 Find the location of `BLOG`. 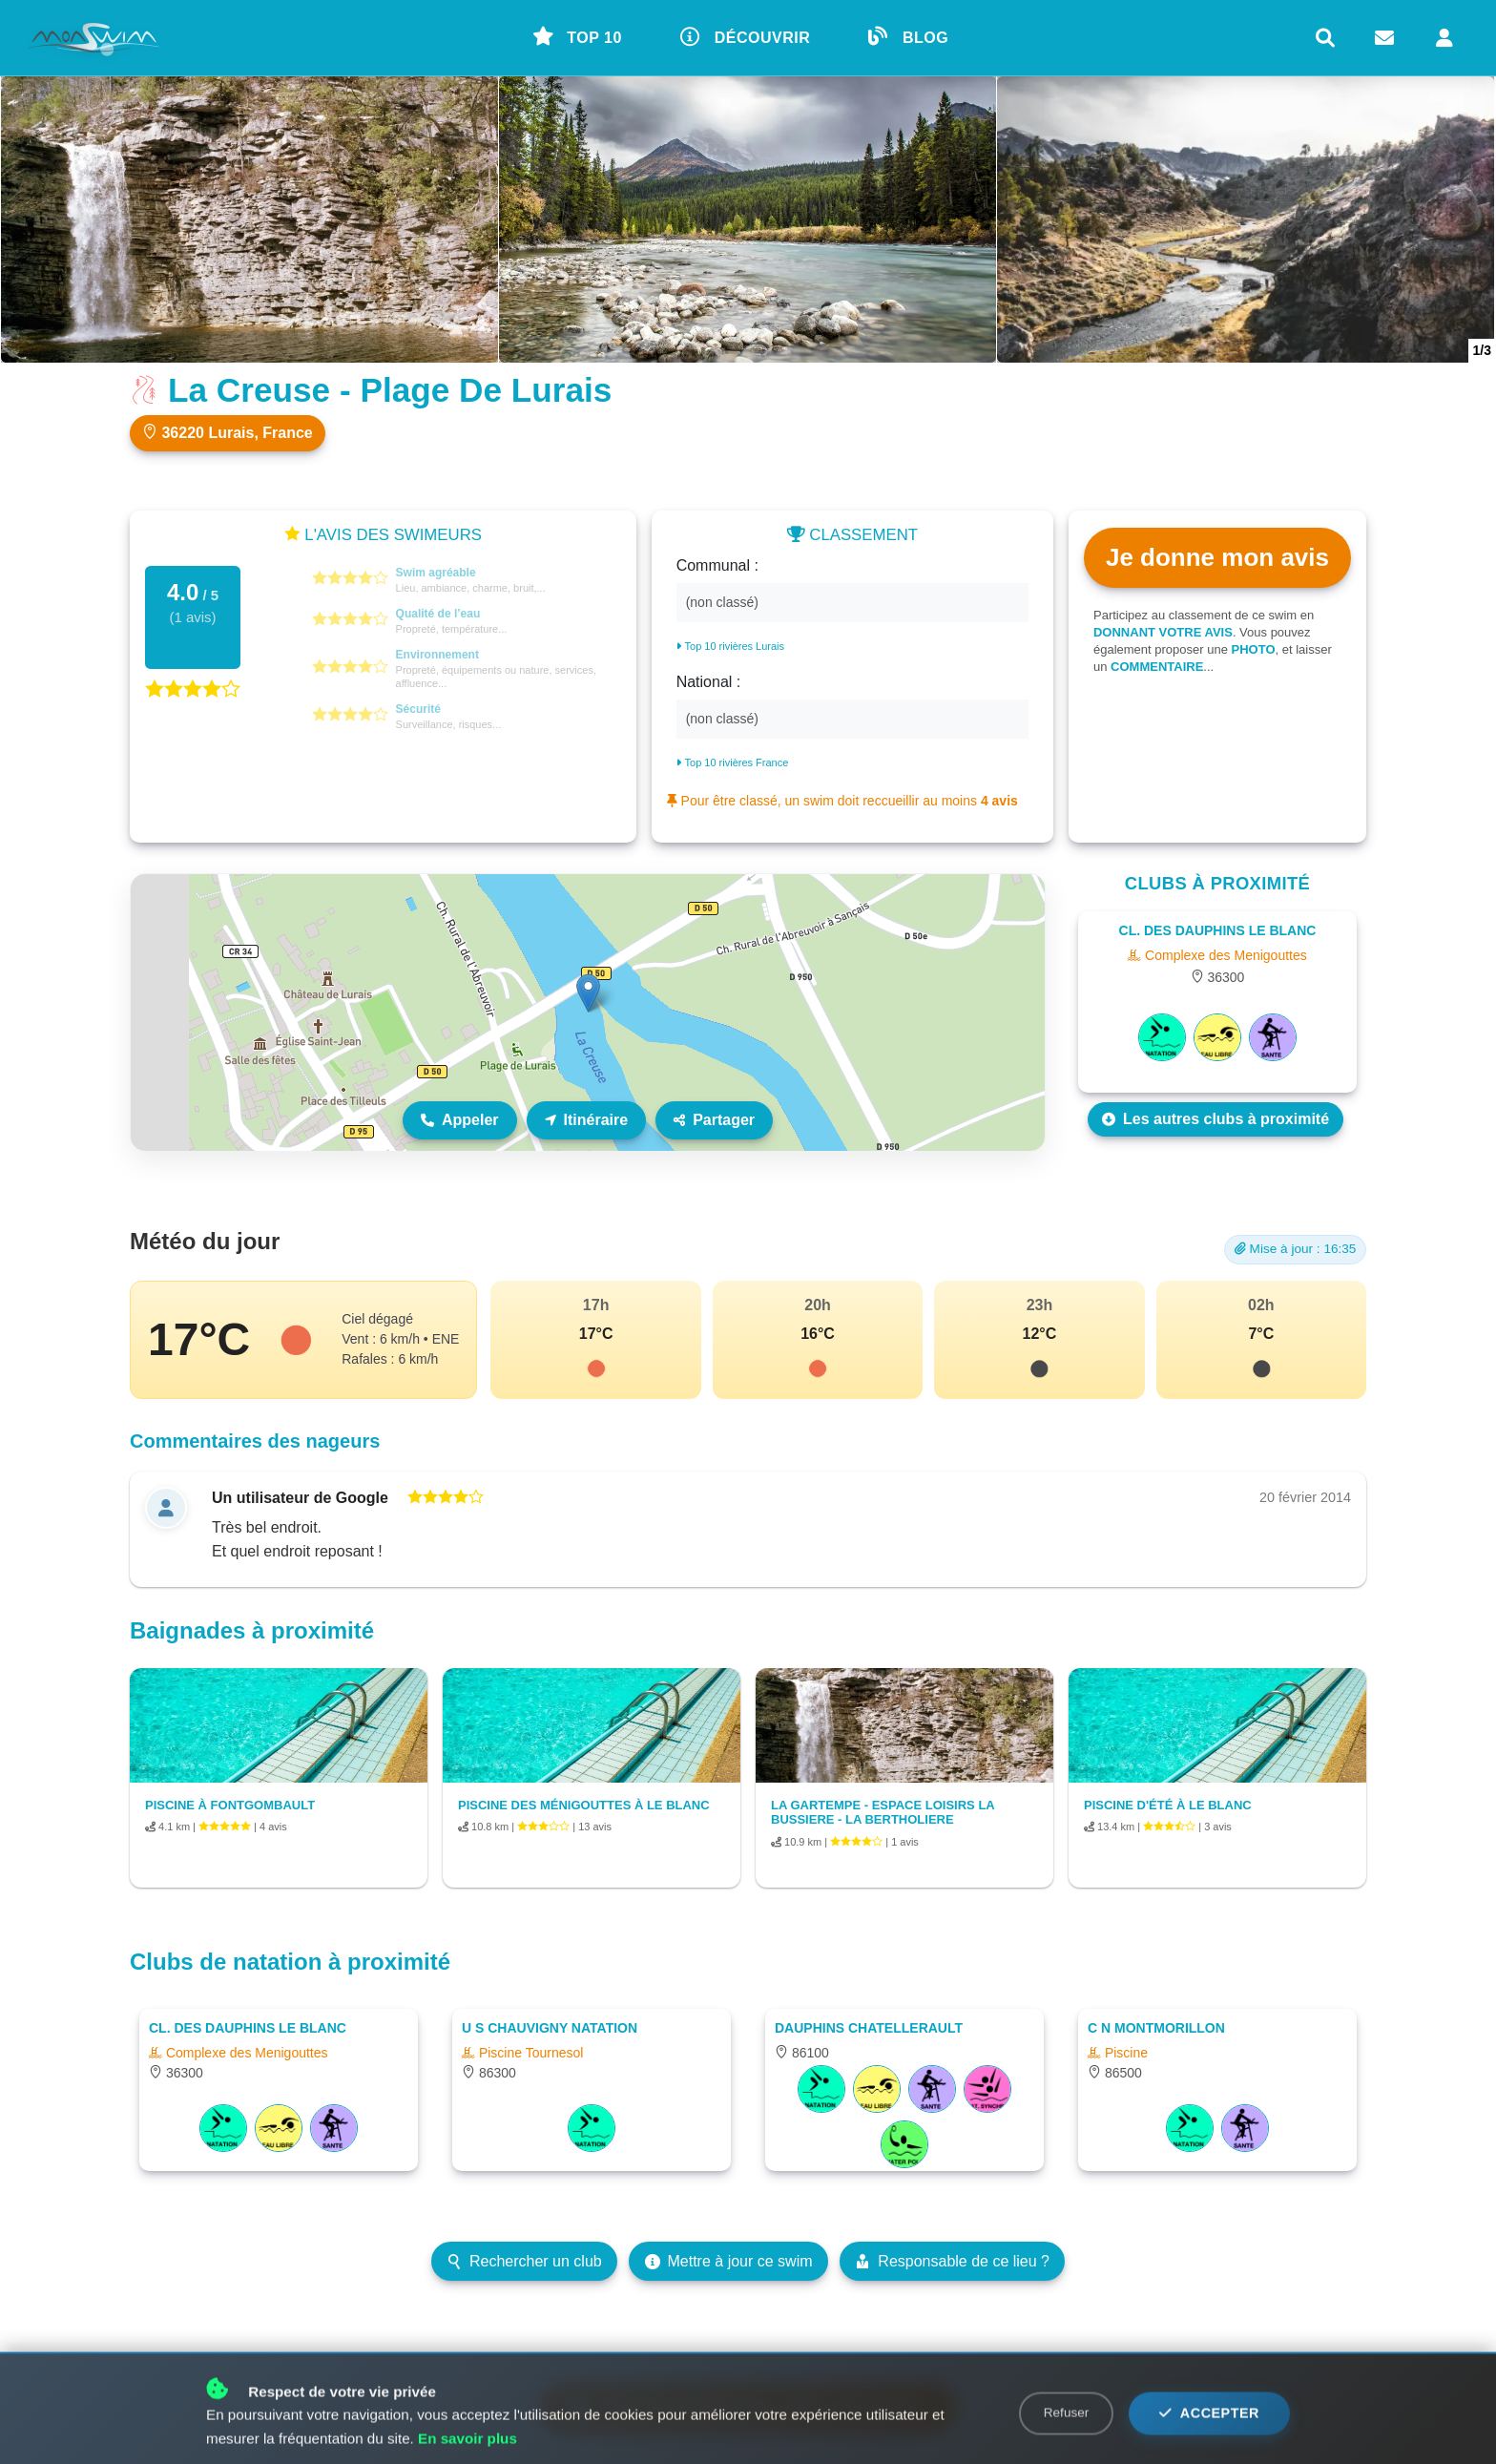

BLOG is located at coordinates (908, 36).